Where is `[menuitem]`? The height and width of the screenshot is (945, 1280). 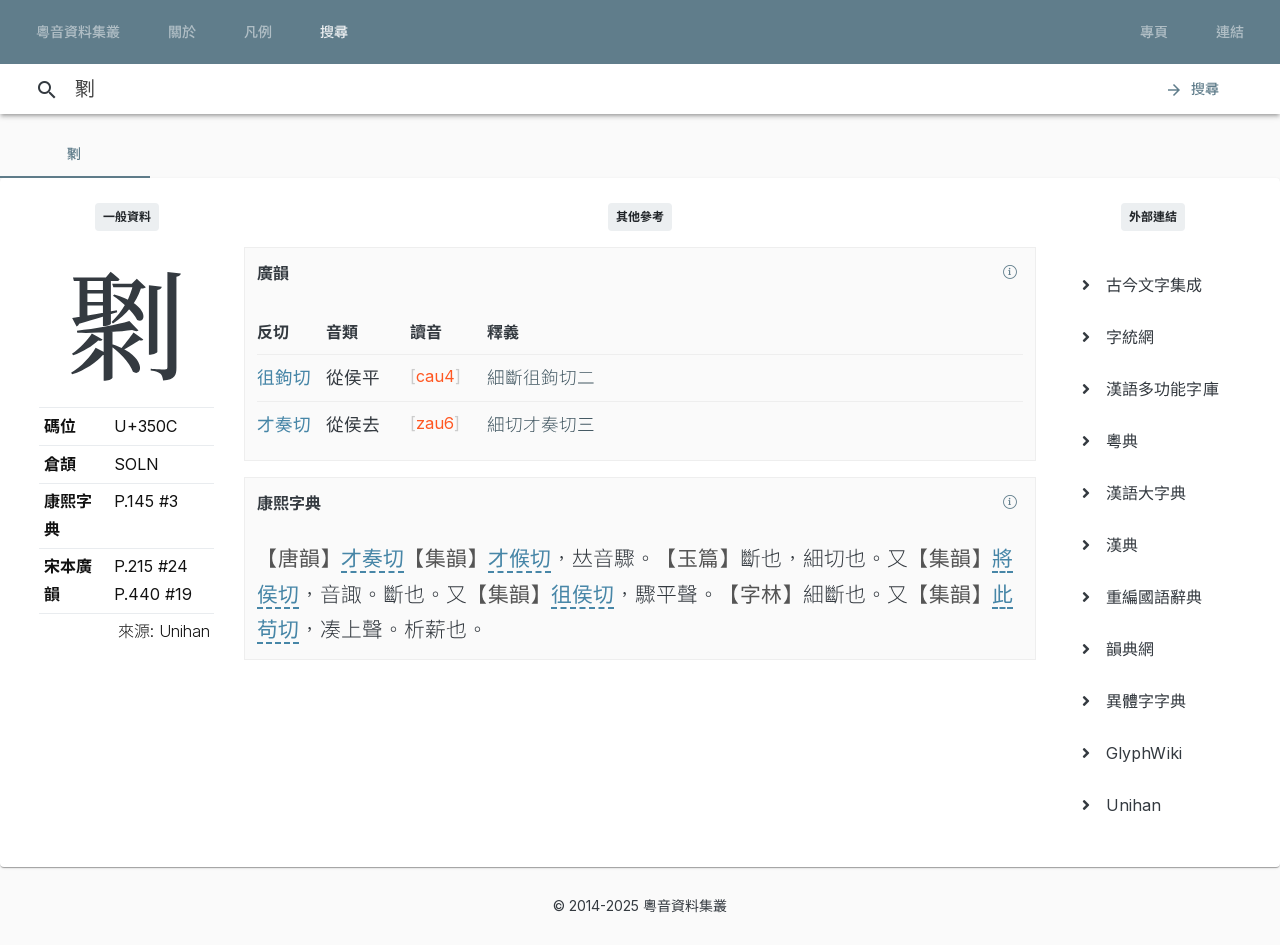
[menuitem] is located at coordinates (1153, 285).